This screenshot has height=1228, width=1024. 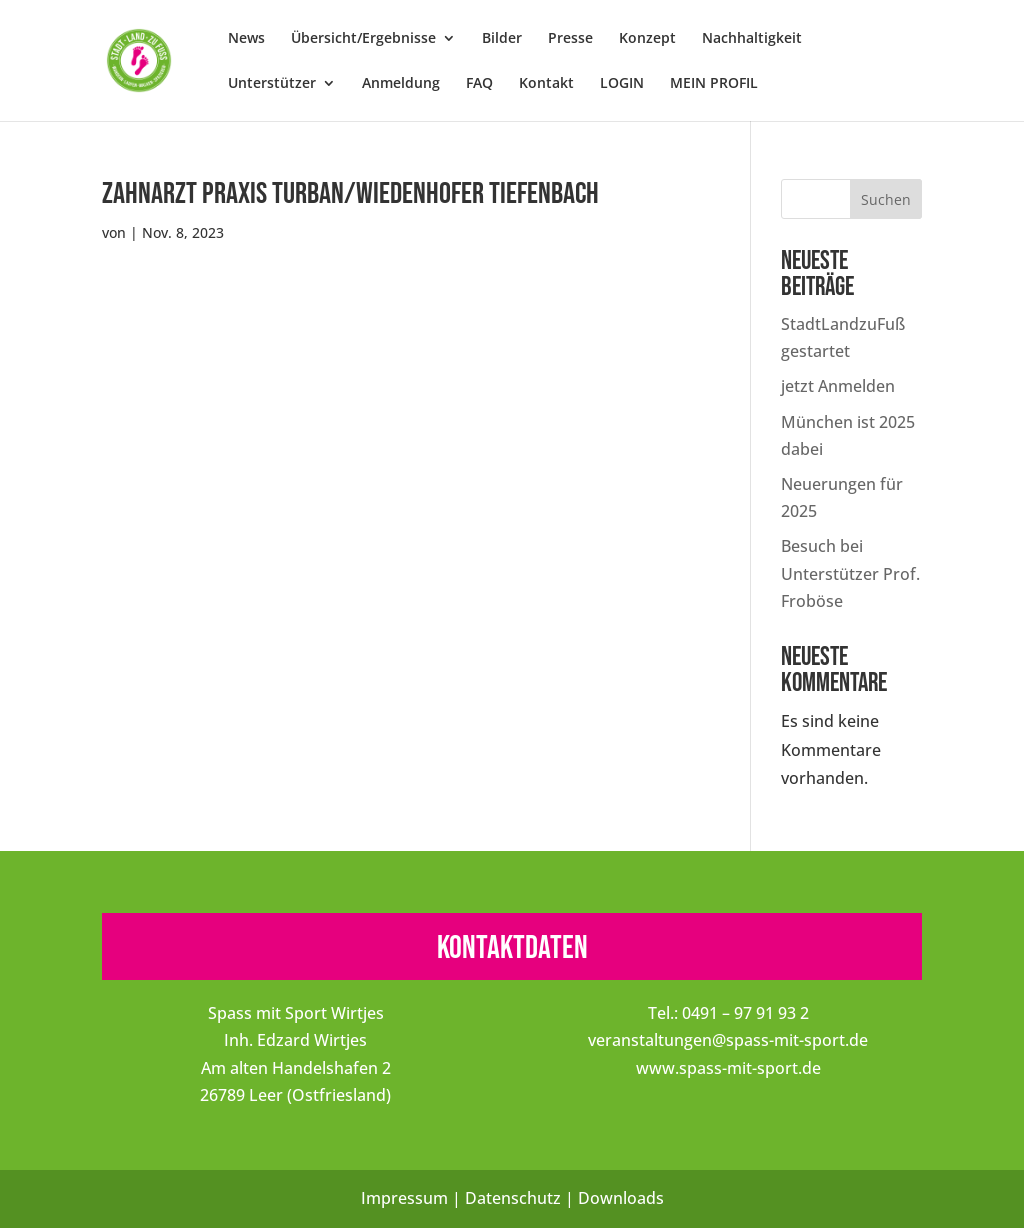 I want to click on Unterstützer, so click(x=272, y=84).